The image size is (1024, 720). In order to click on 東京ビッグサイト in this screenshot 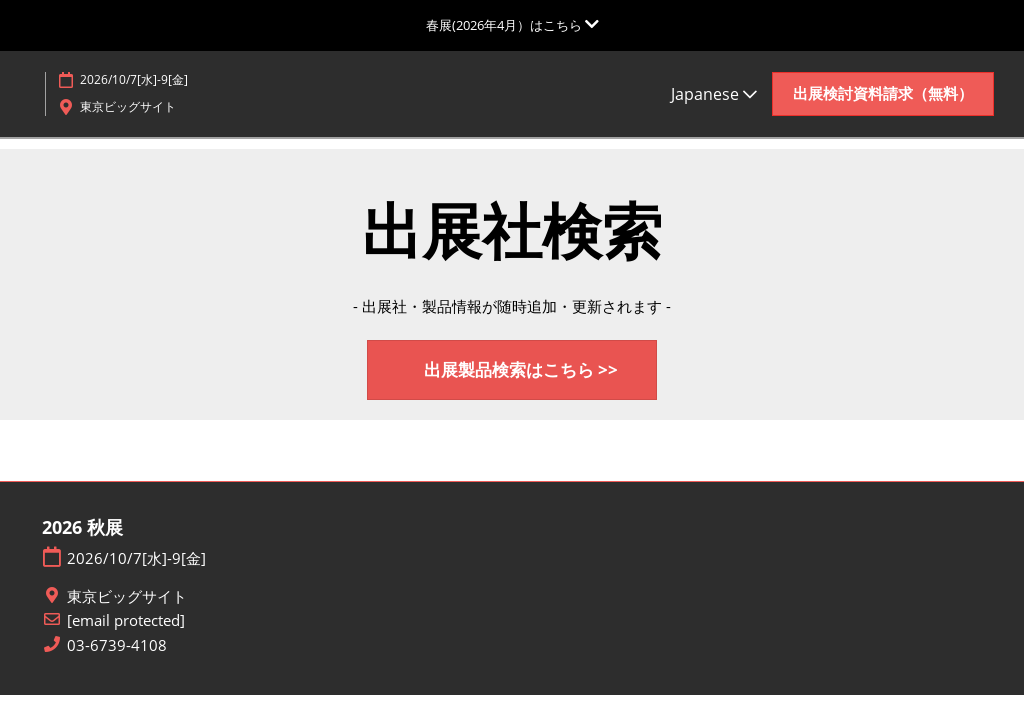, I will do `click(127, 596)`.